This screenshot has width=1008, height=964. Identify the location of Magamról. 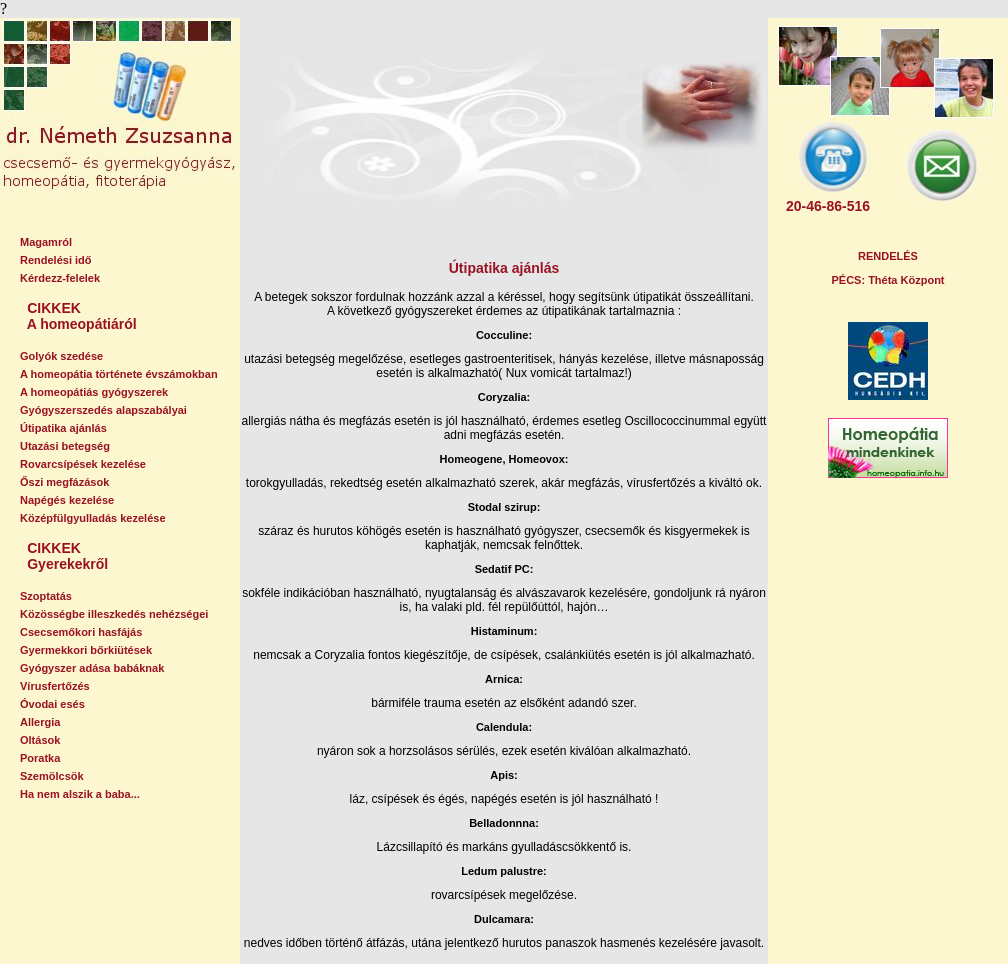
(46, 242).